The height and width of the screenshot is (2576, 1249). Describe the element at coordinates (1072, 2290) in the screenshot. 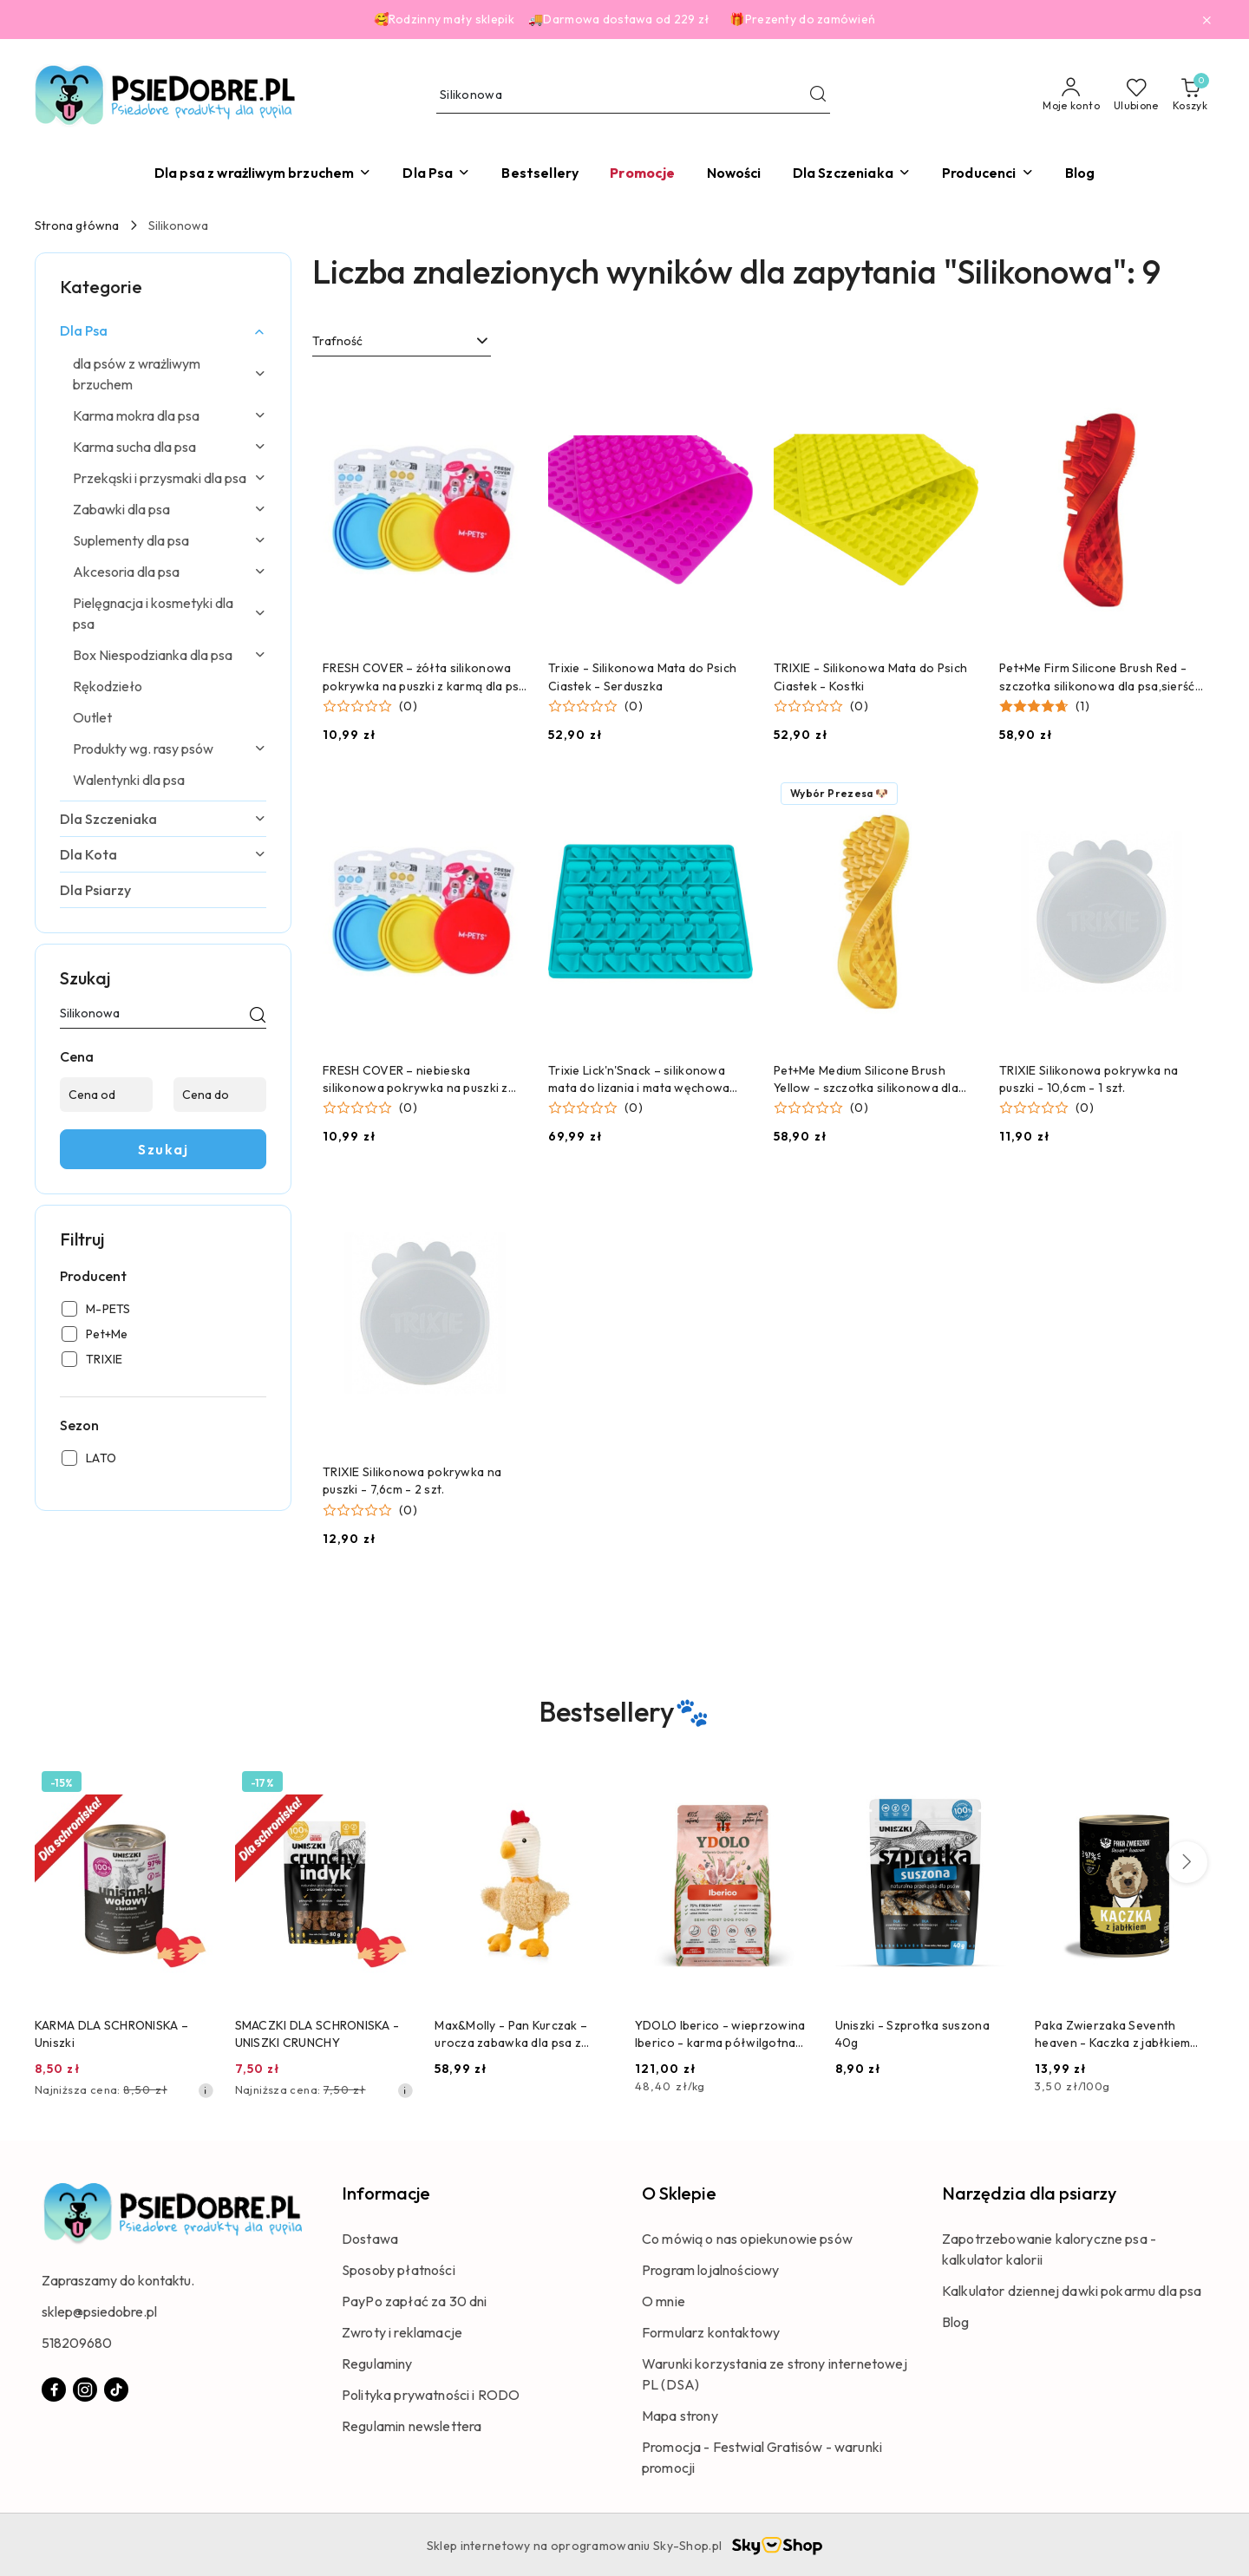

I see `Kalkulator dziennej dawki pokarmu dla psa` at that location.